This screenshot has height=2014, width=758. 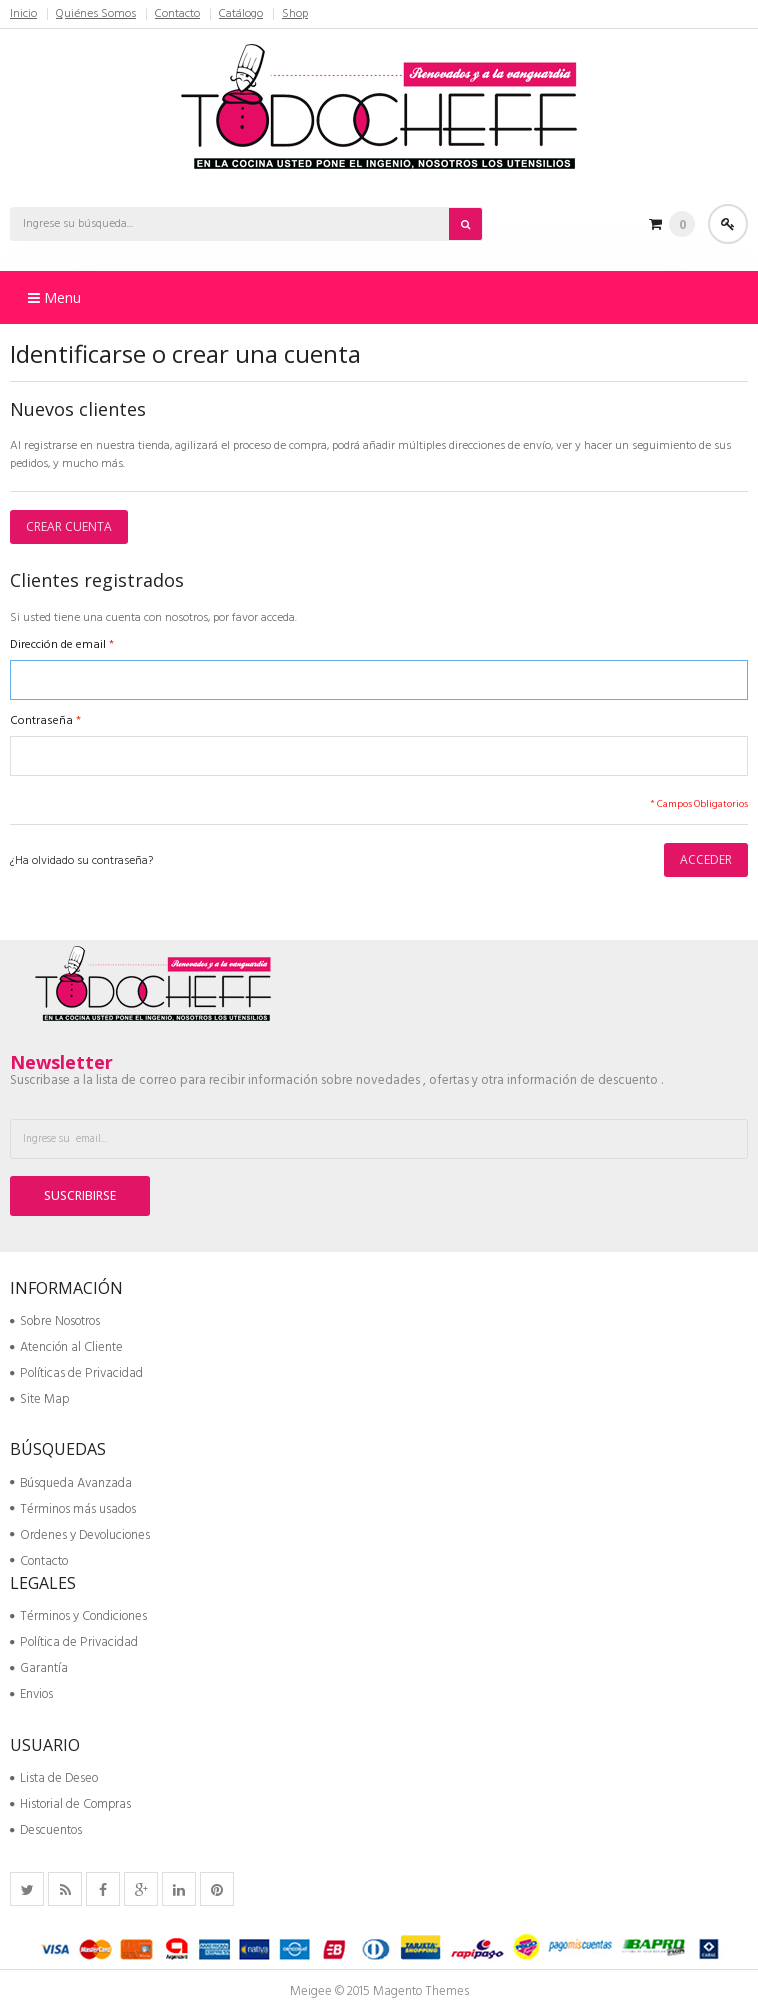 What do you see at coordinates (241, 14) in the screenshot?
I see `Catálogo` at bounding box center [241, 14].